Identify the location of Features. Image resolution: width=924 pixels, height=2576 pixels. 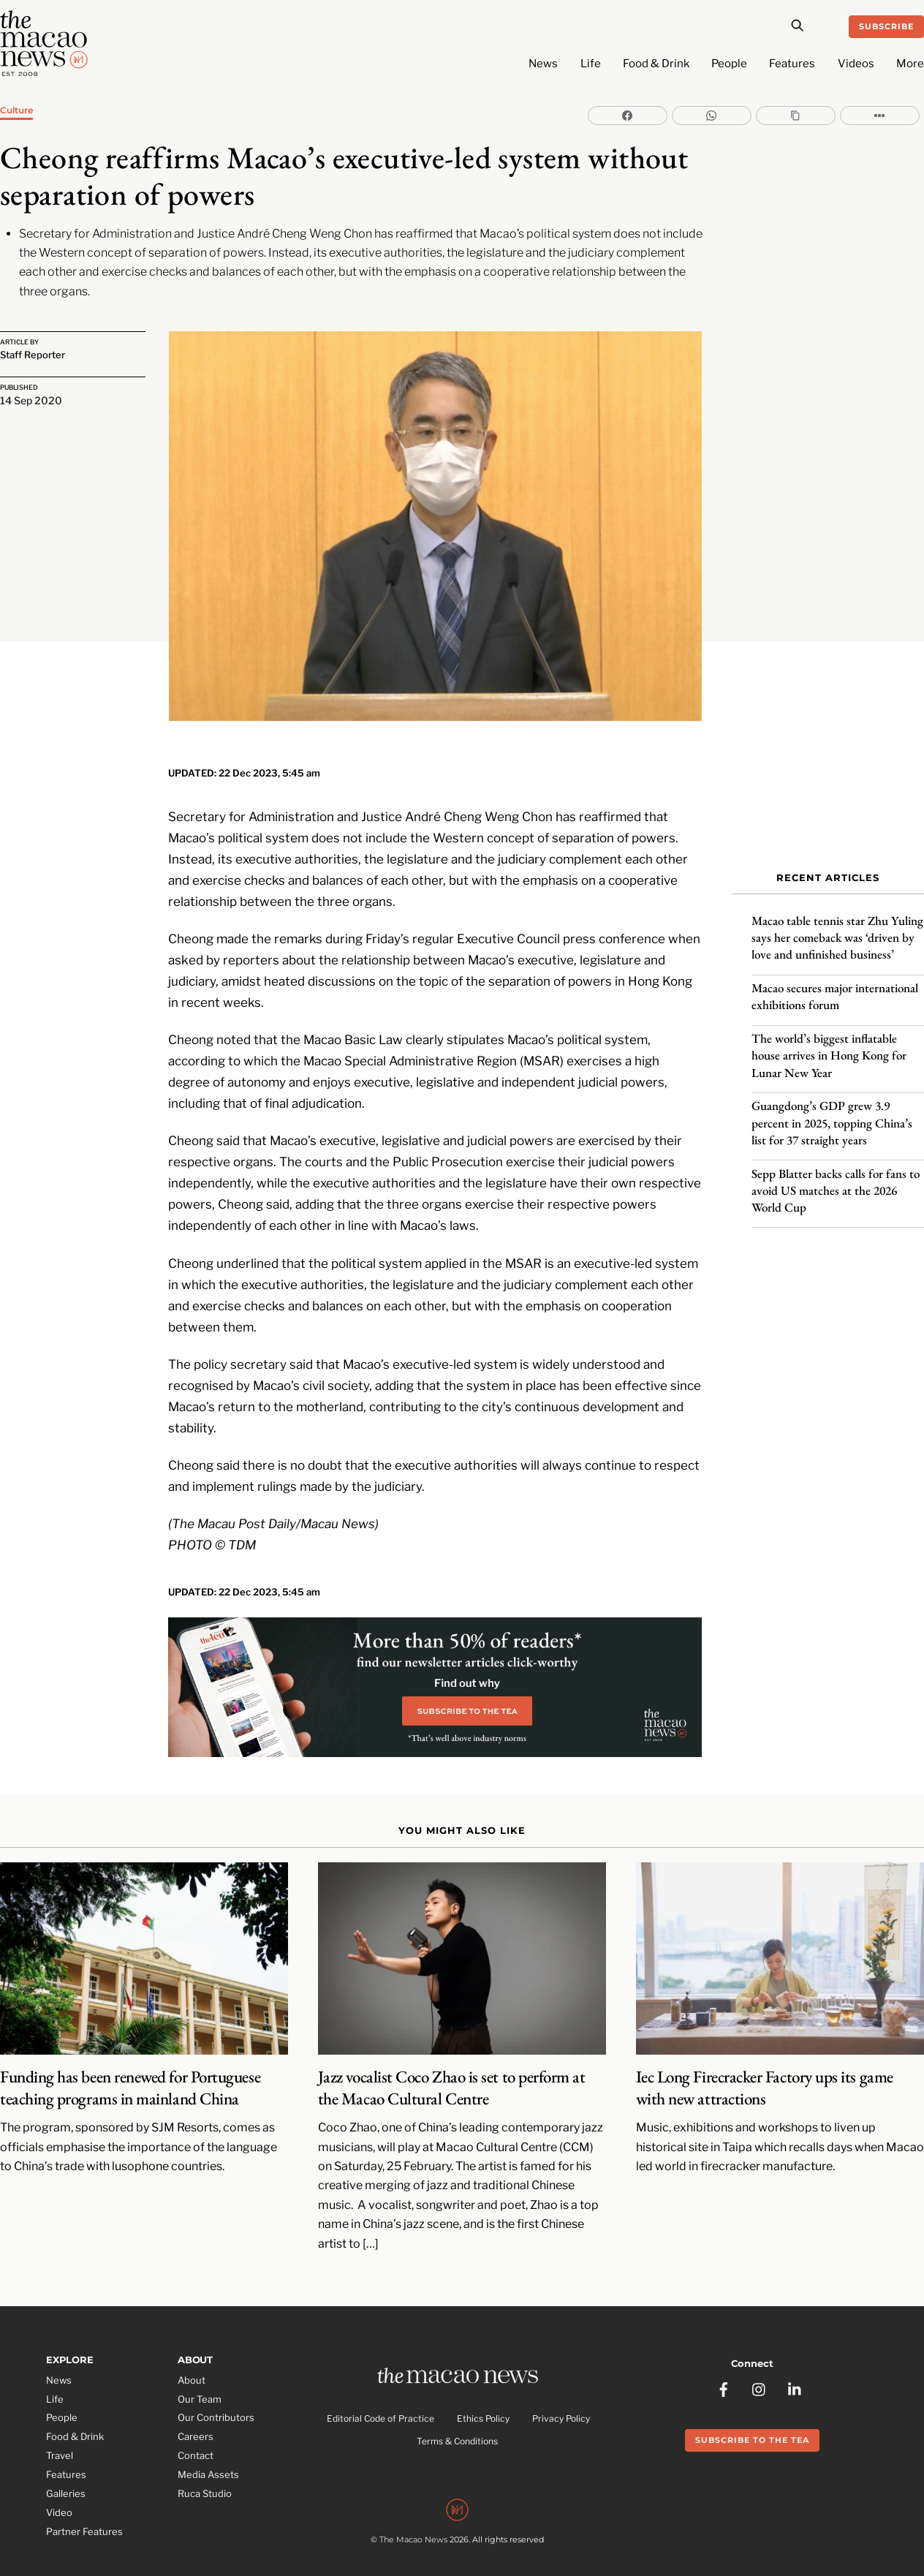
(792, 63).